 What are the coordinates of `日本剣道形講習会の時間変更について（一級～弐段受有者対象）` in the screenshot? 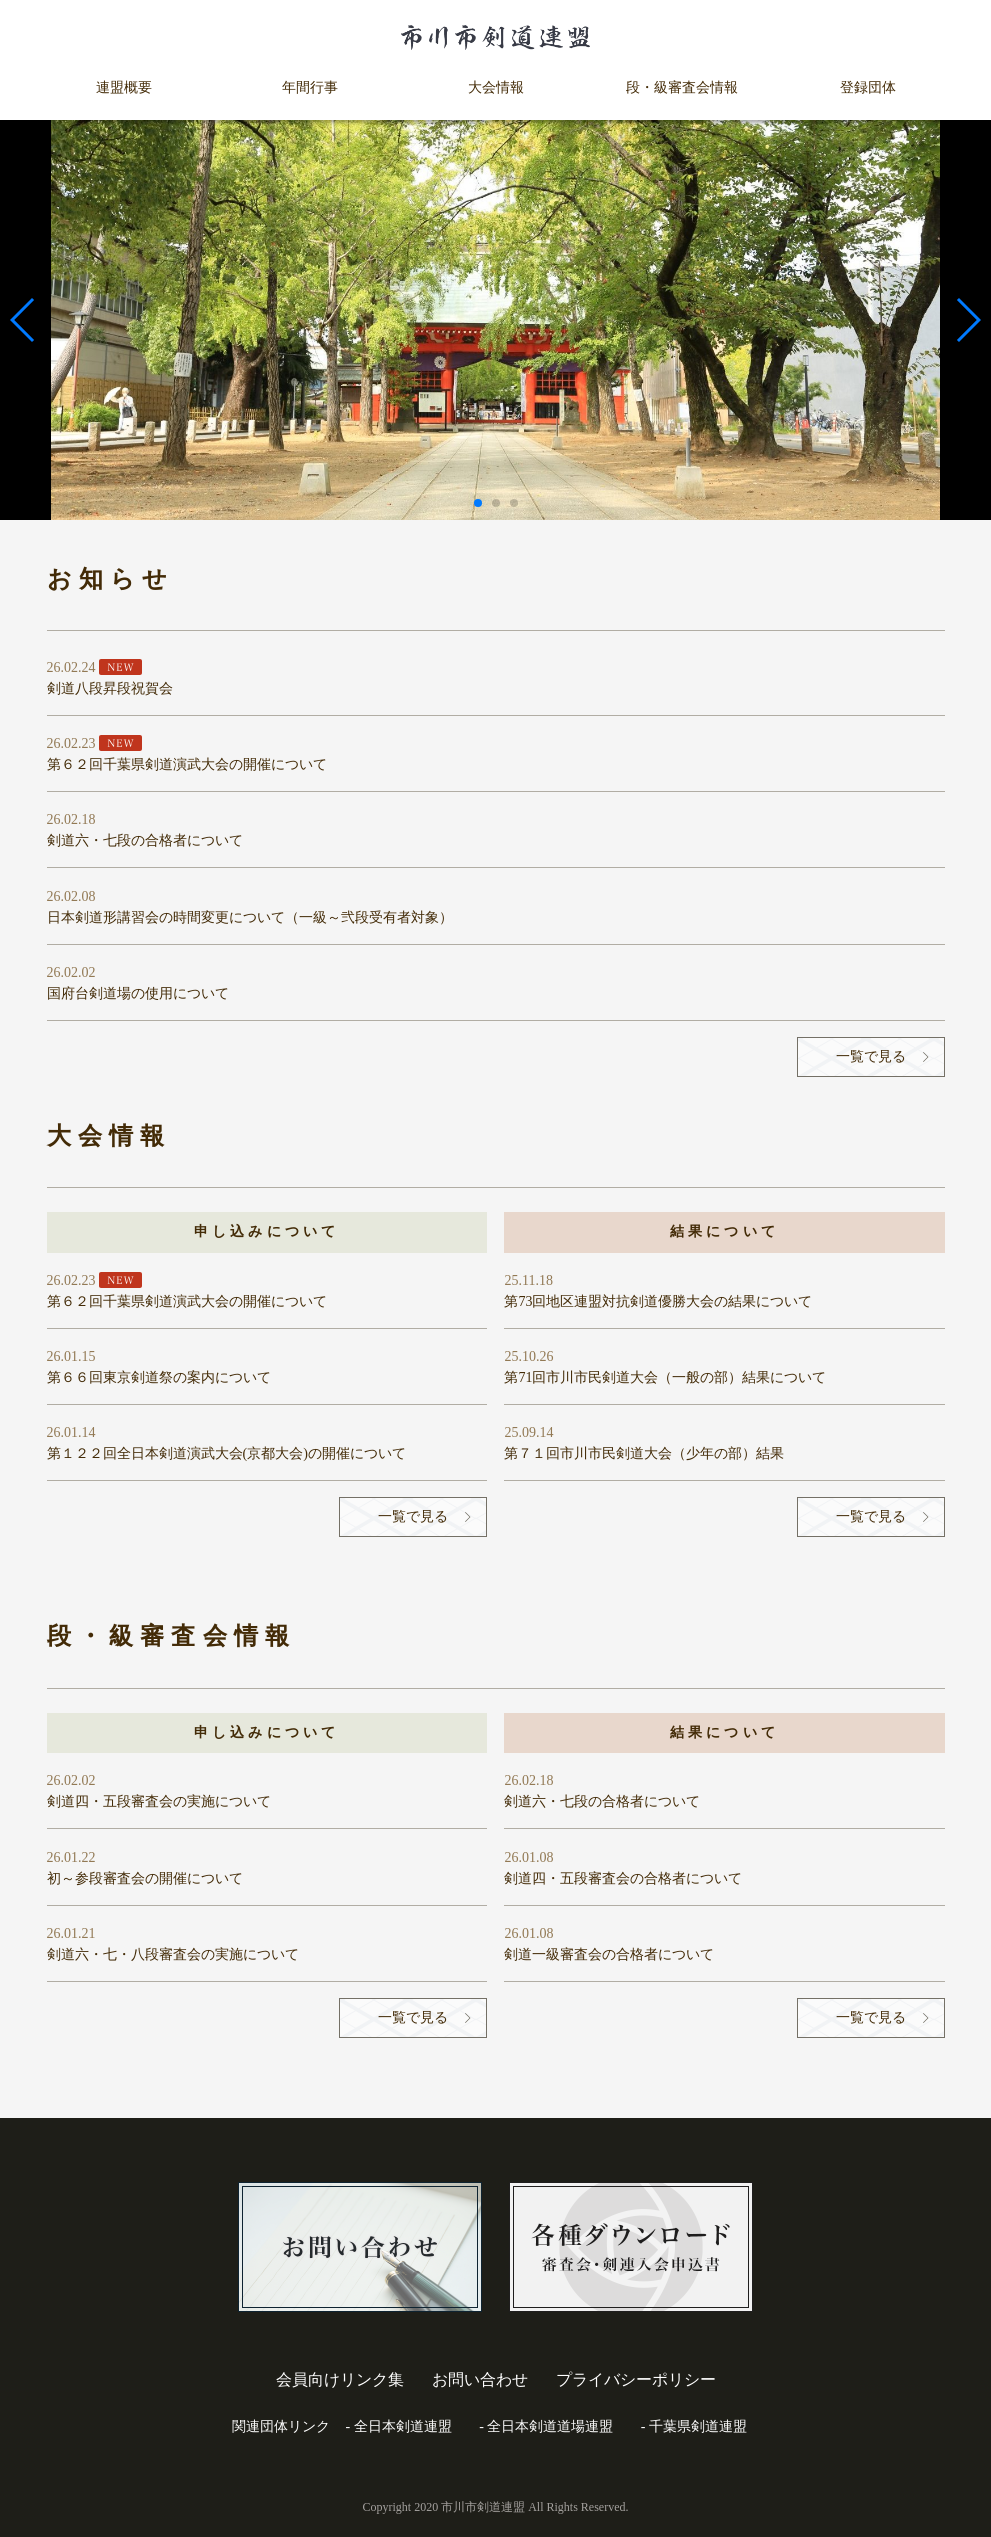 It's located at (250, 917).